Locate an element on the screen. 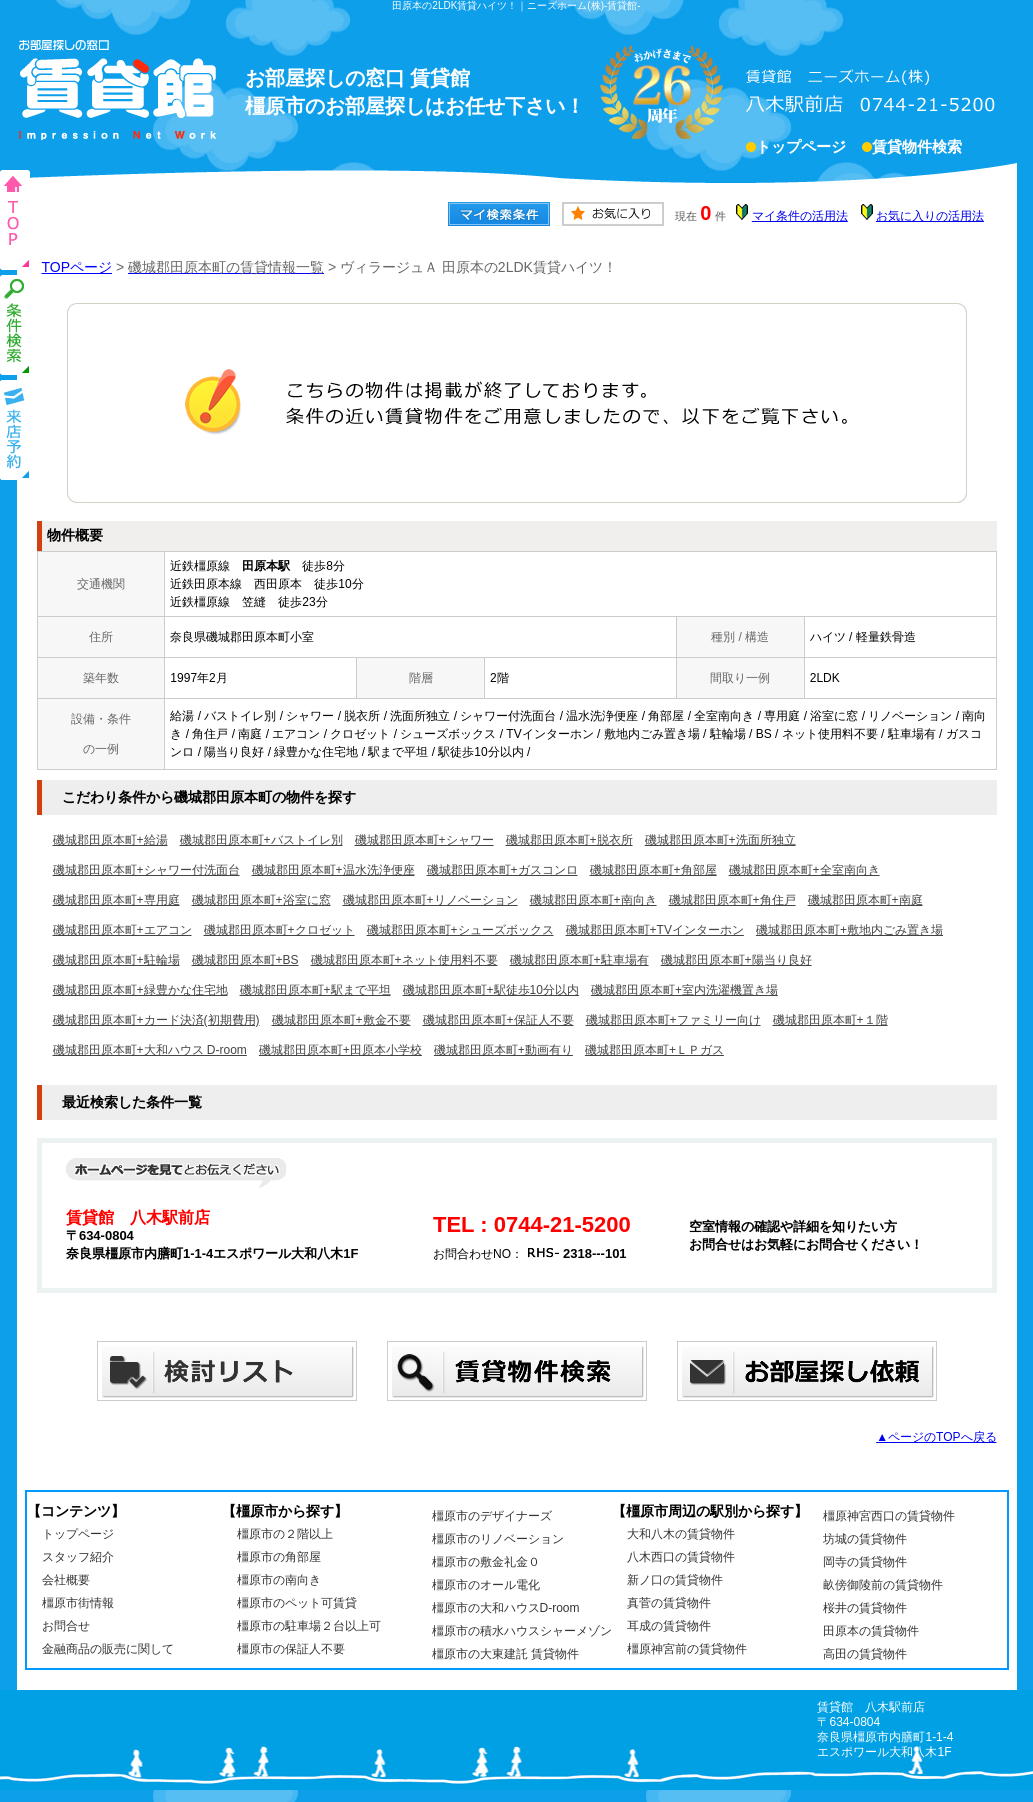 The height and width of the screenshot is (1802, 1033). 賃貸物件検索 is located at coordinates (917, 149).